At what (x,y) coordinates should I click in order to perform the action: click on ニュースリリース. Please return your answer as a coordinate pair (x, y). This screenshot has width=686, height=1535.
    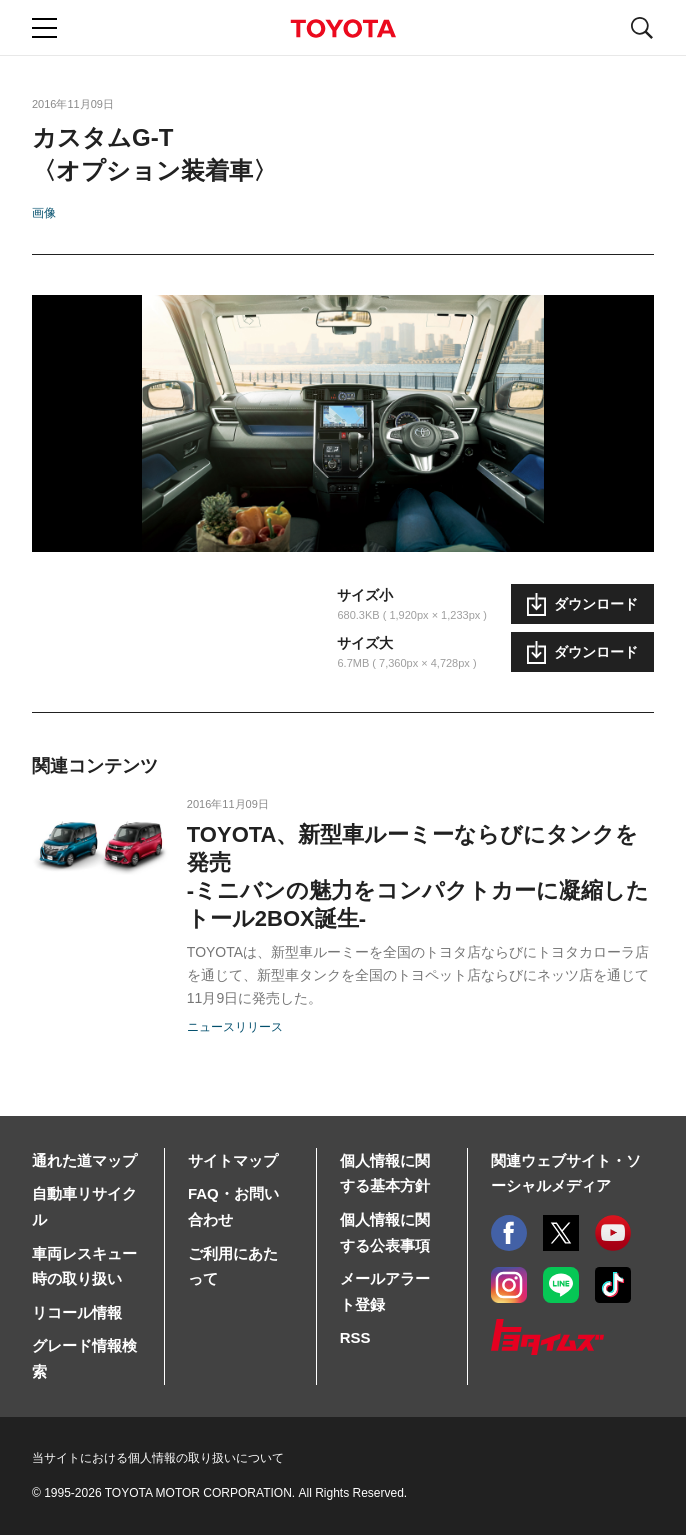
    Looking at the image, I should click on (235, 1027).